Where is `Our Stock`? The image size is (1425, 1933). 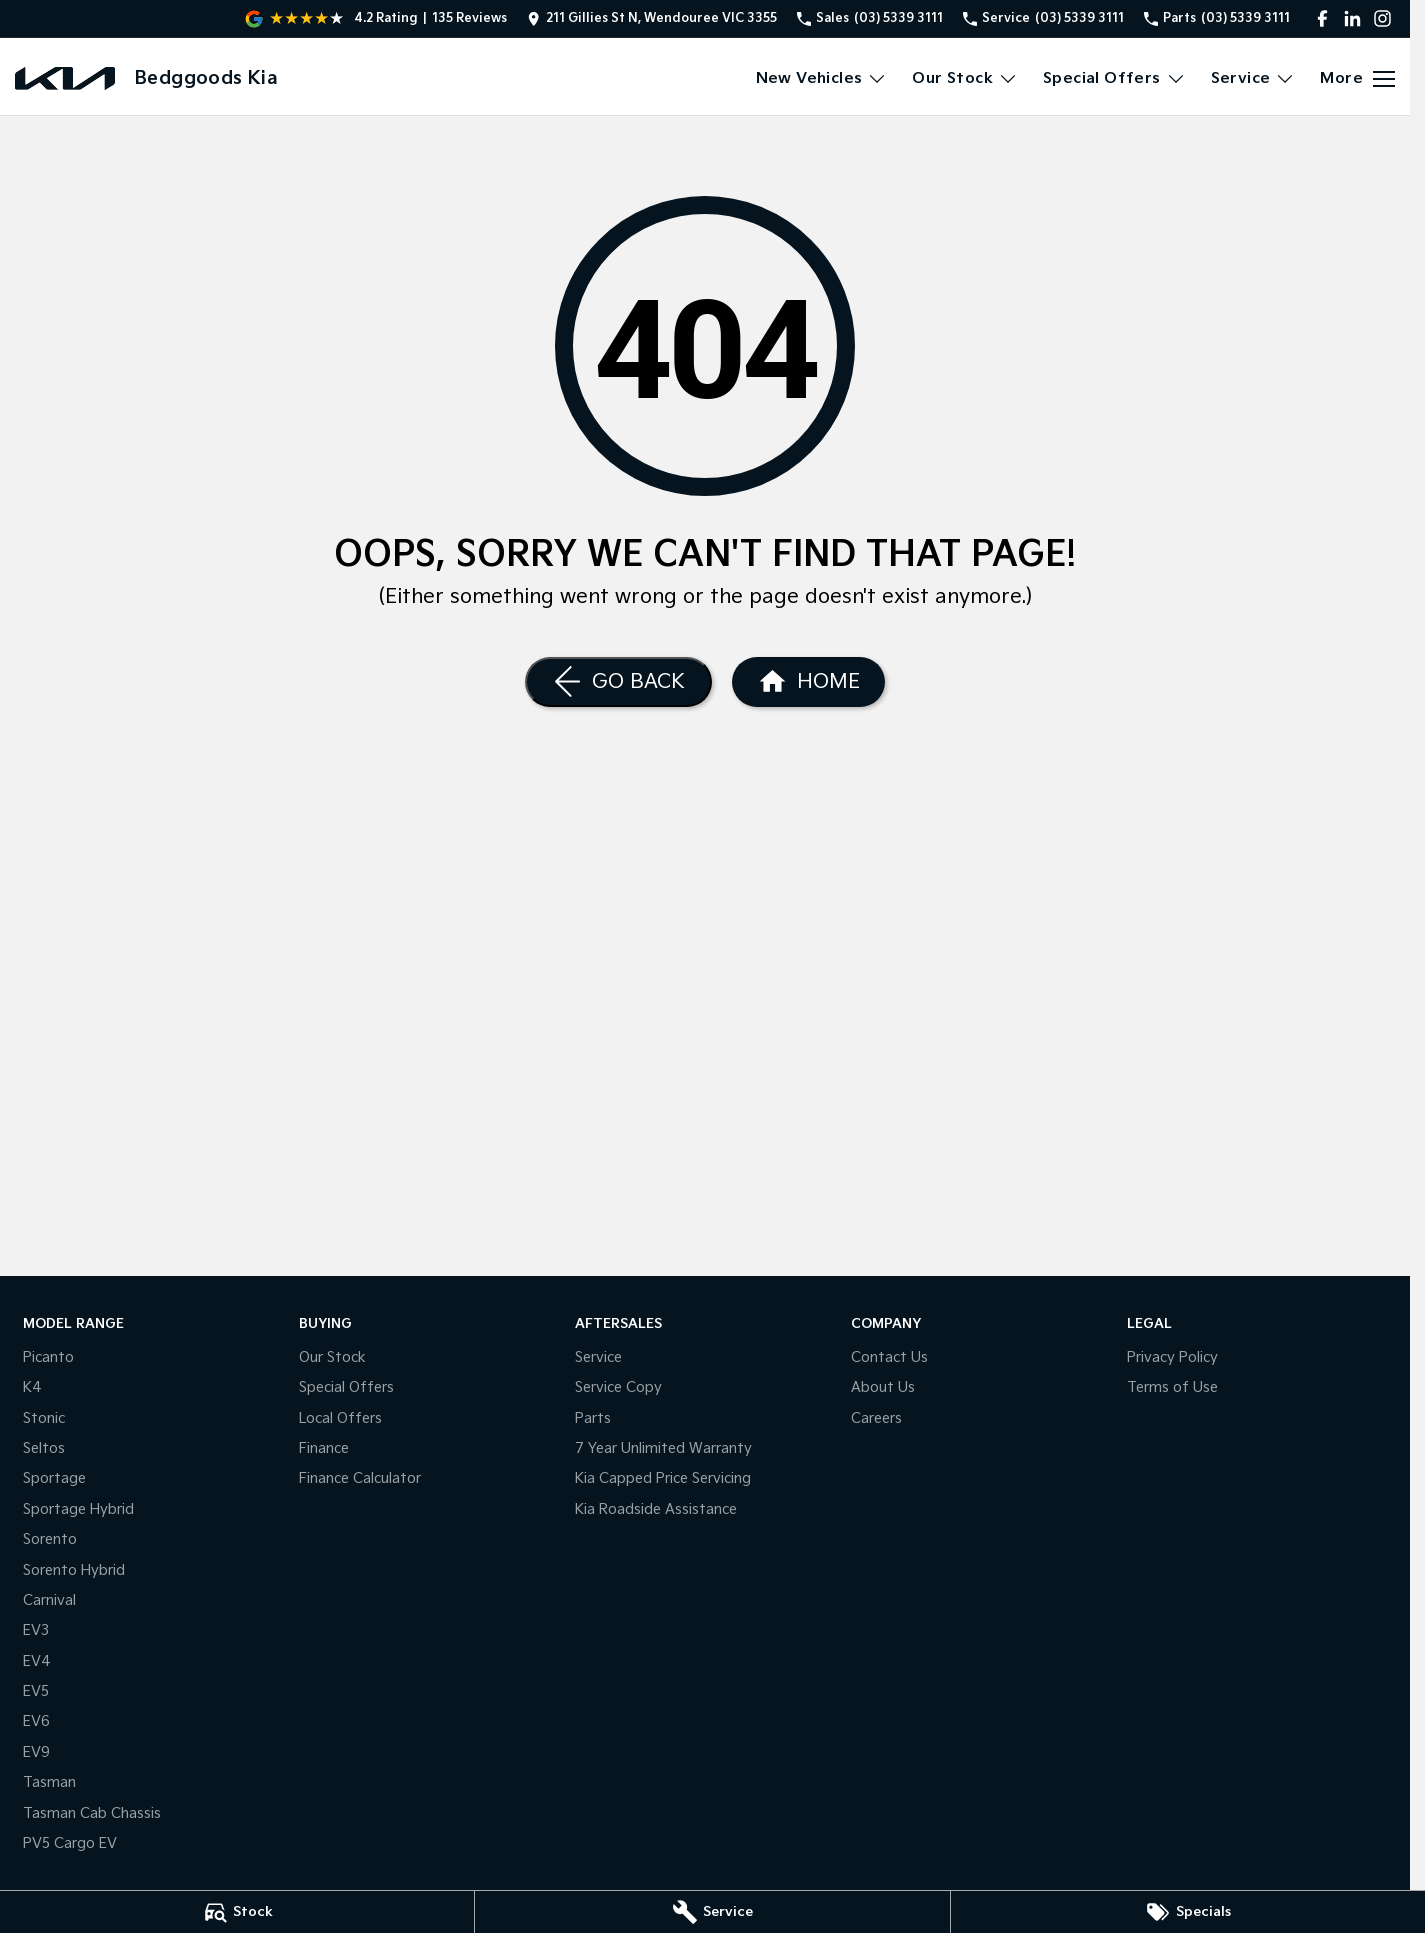
Our Stock is located at coordinates (332, 1357).